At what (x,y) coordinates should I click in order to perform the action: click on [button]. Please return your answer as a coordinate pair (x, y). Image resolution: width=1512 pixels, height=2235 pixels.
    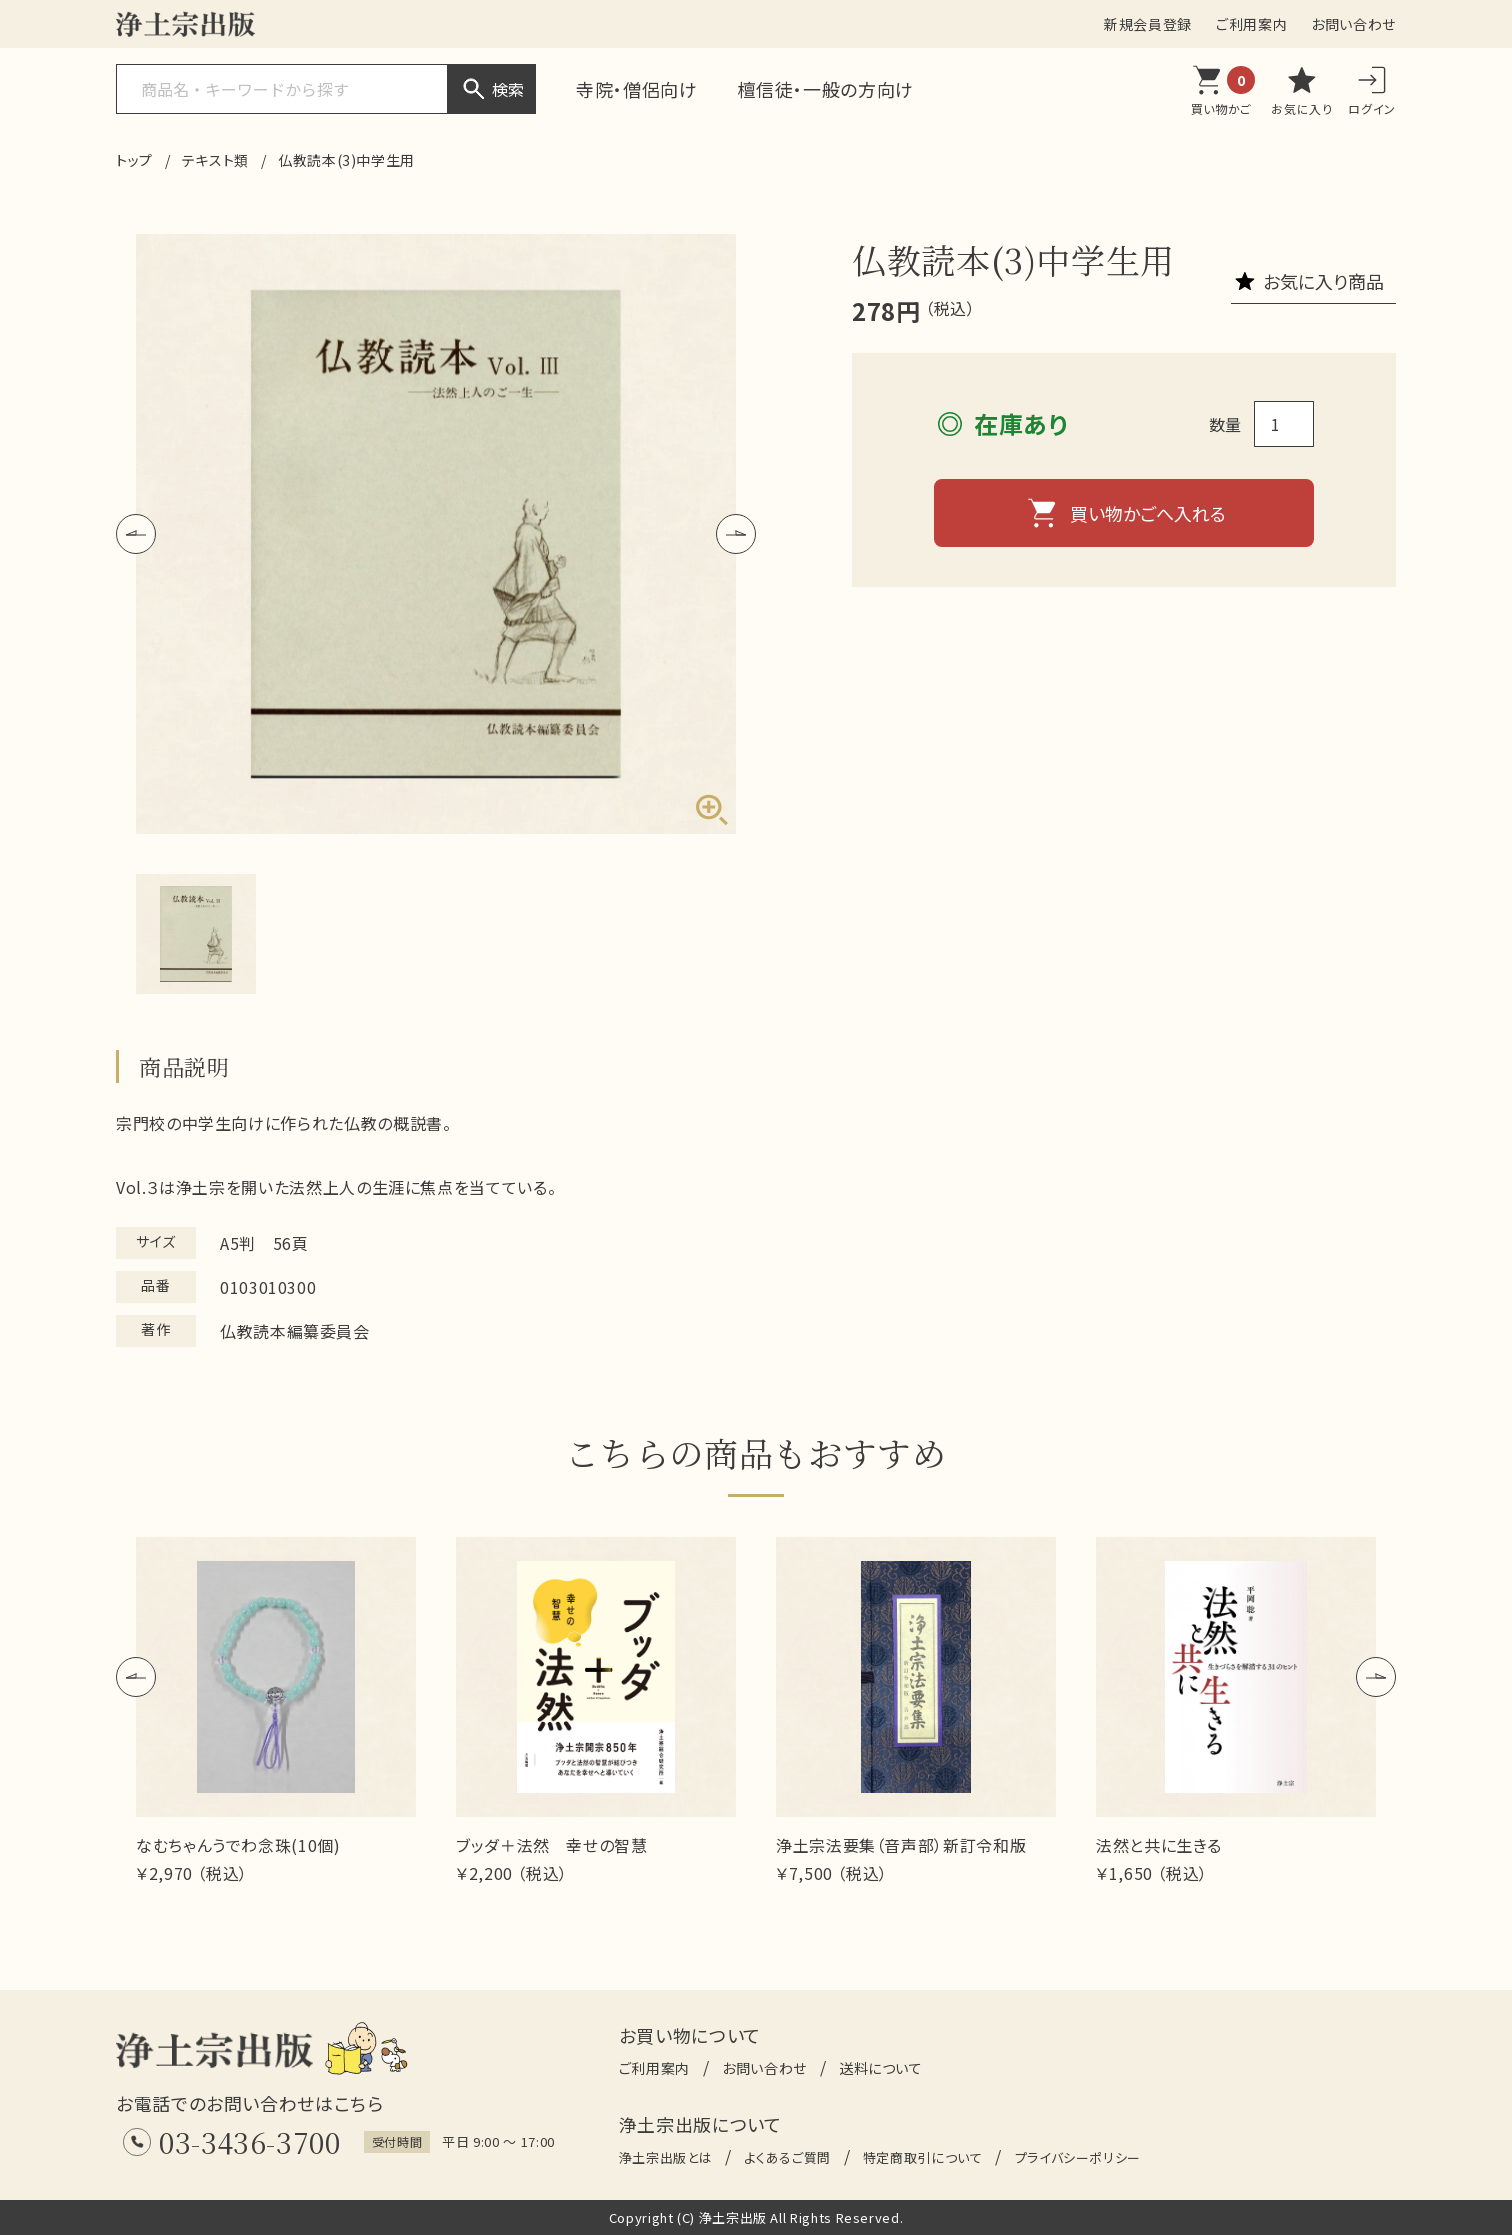
    Looking at the image, I should click on (136, 534).